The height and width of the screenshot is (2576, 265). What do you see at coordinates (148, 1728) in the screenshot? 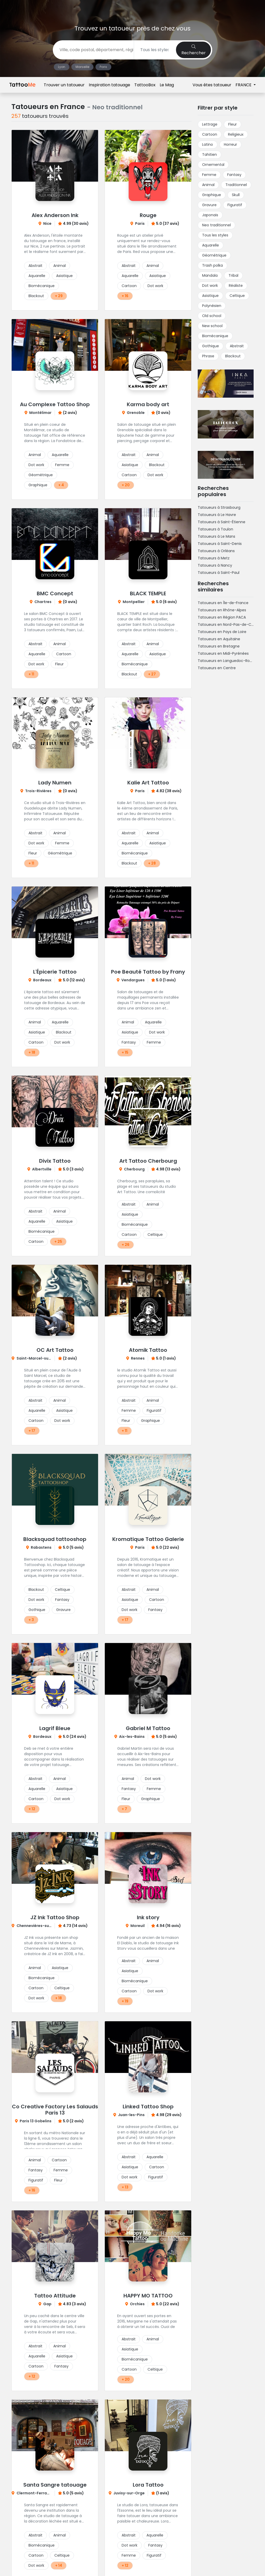
I see `Gabriel M Tattoo` at bounding box center [148, 1728].